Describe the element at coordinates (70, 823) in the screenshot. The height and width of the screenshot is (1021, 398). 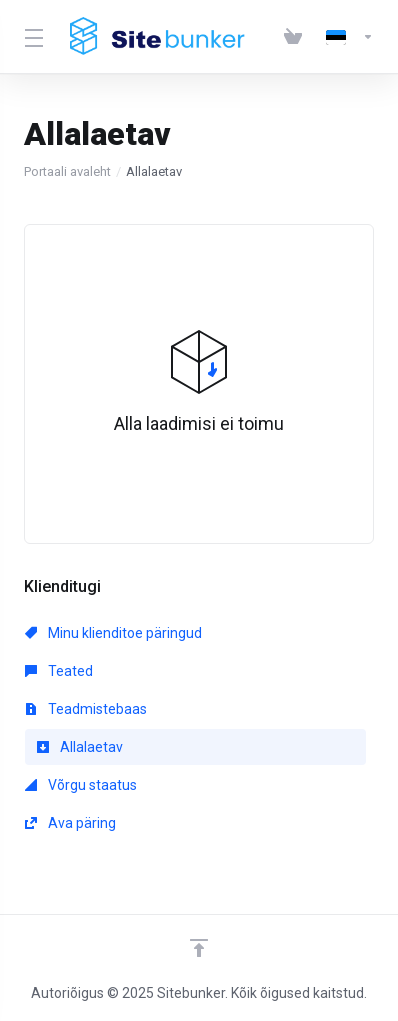
I see `Ava päring` at that location.